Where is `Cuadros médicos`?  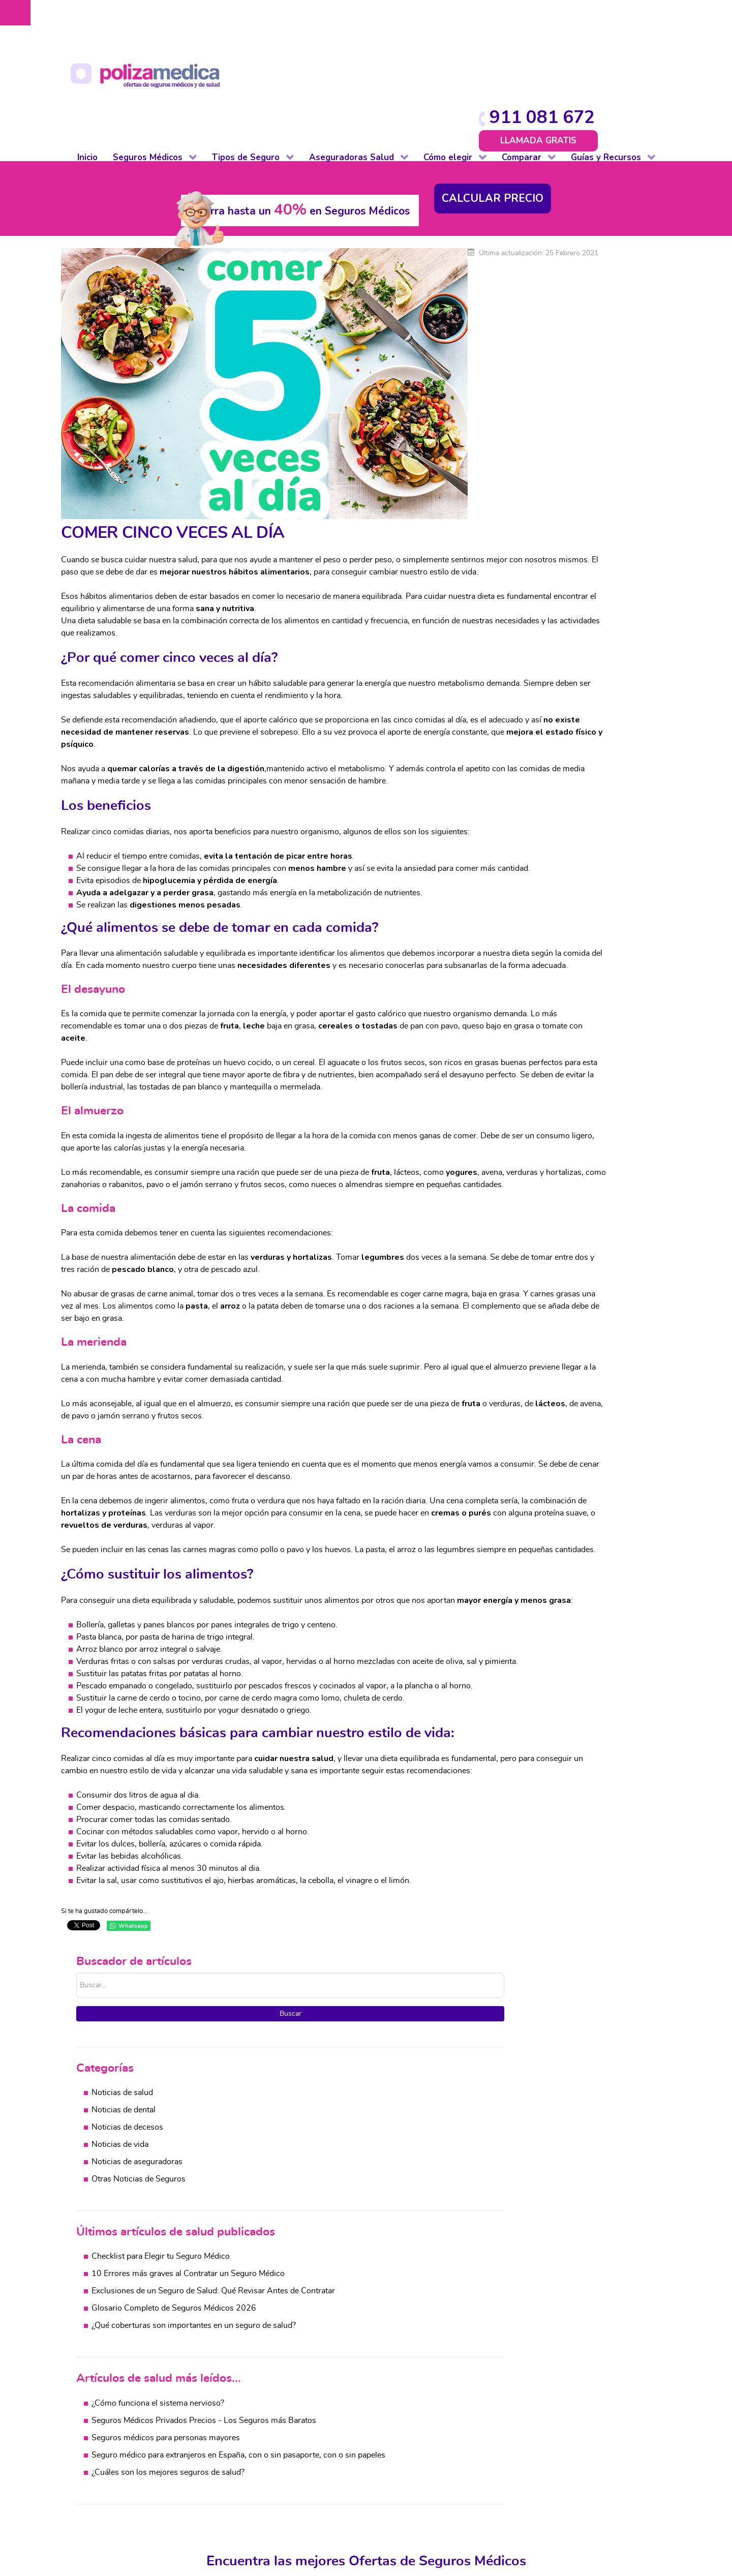
Cuadros médicos is located at coordinates (489, 2420).